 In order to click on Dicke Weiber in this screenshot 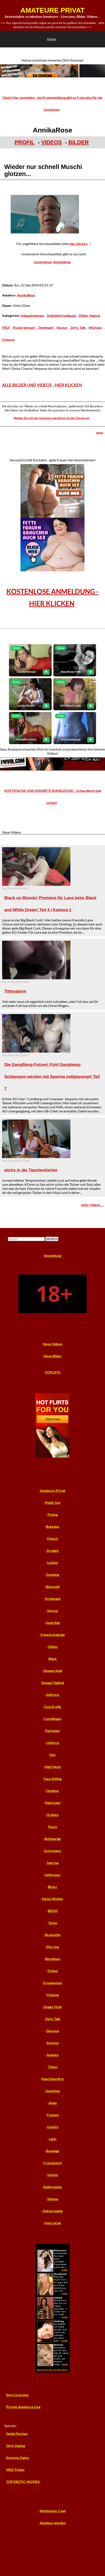, I will do `click(52, 1899)`.